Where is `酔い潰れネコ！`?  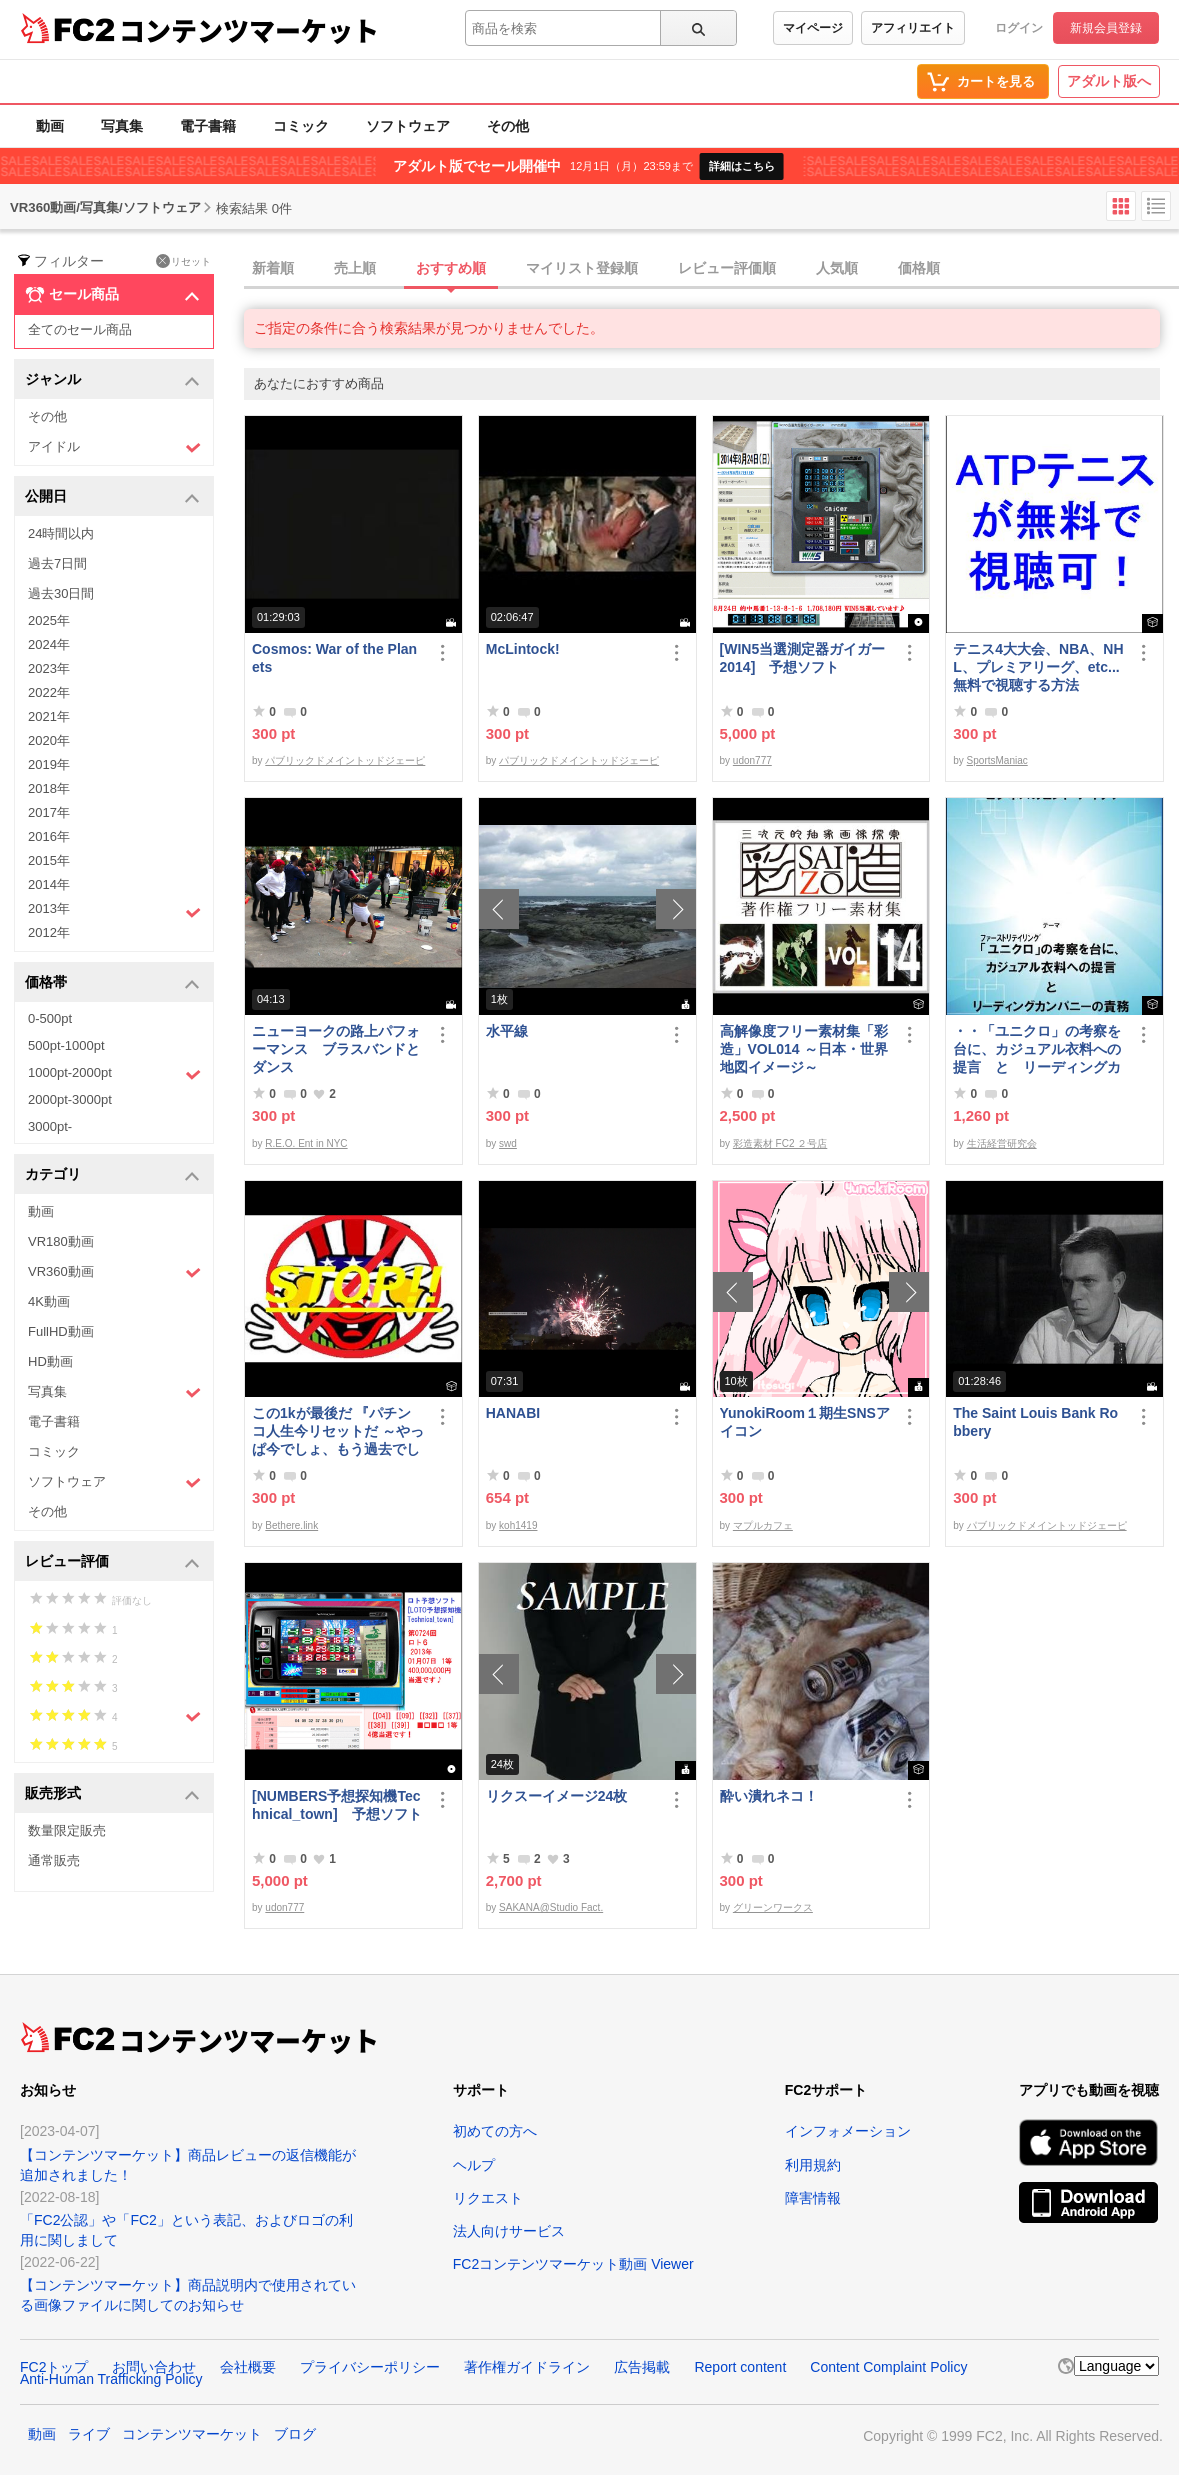 酔い潰れネコ！ is located at coordinates (769, 1796).